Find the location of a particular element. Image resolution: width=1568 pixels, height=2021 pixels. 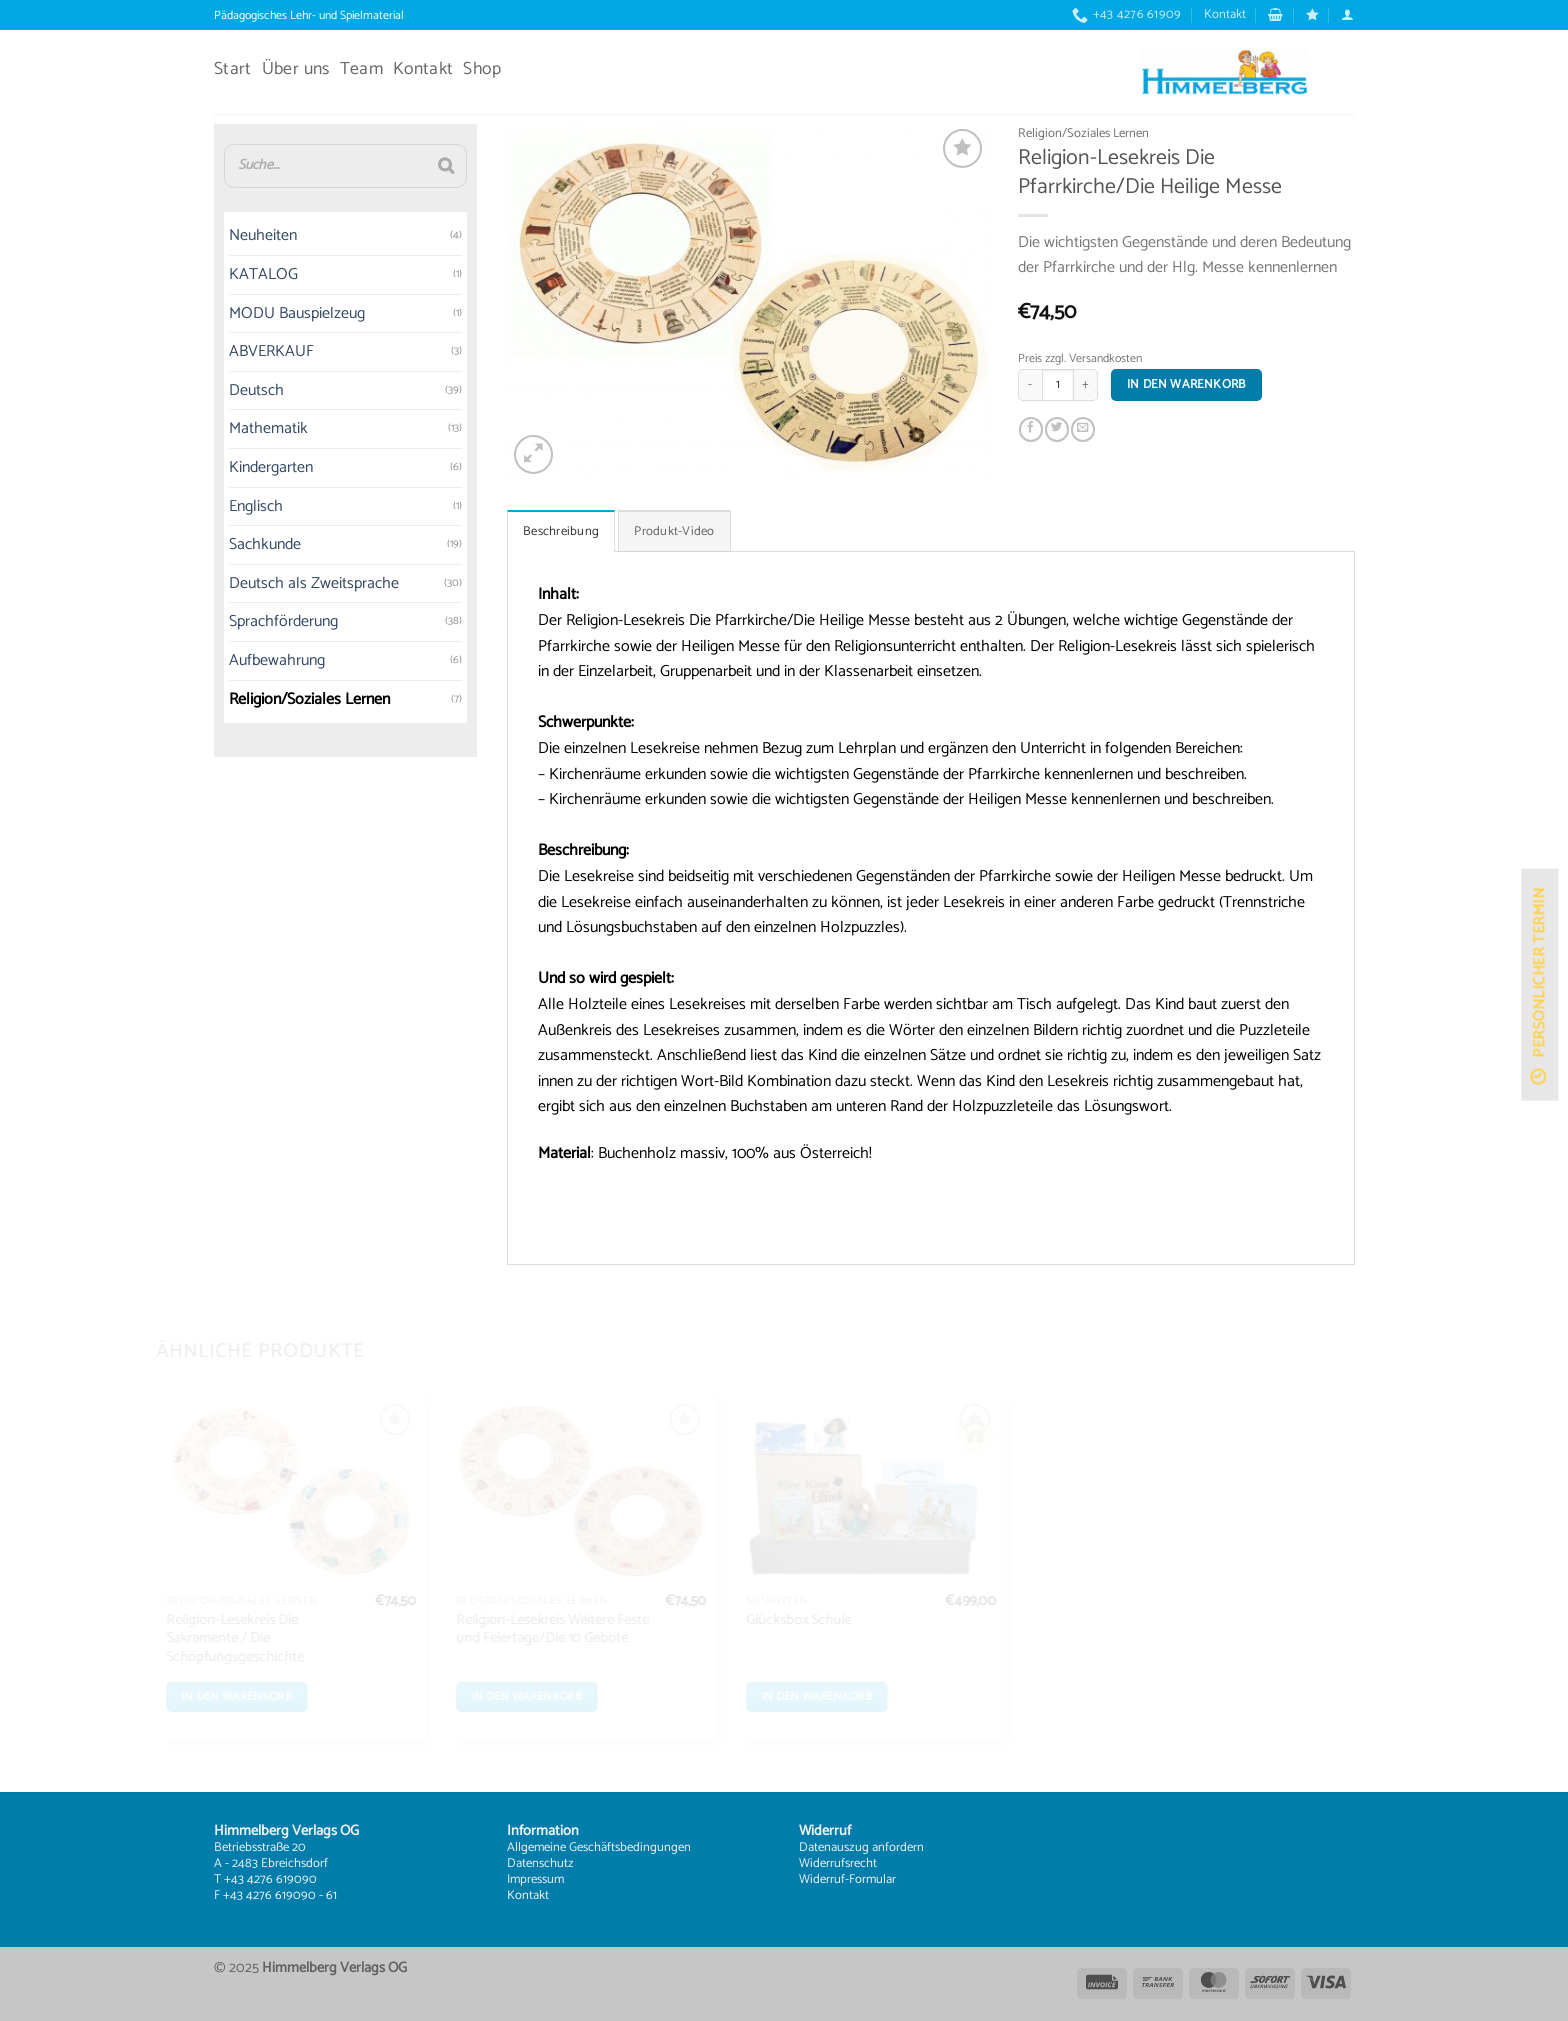

[button] is located at coordinates (1275, 14).